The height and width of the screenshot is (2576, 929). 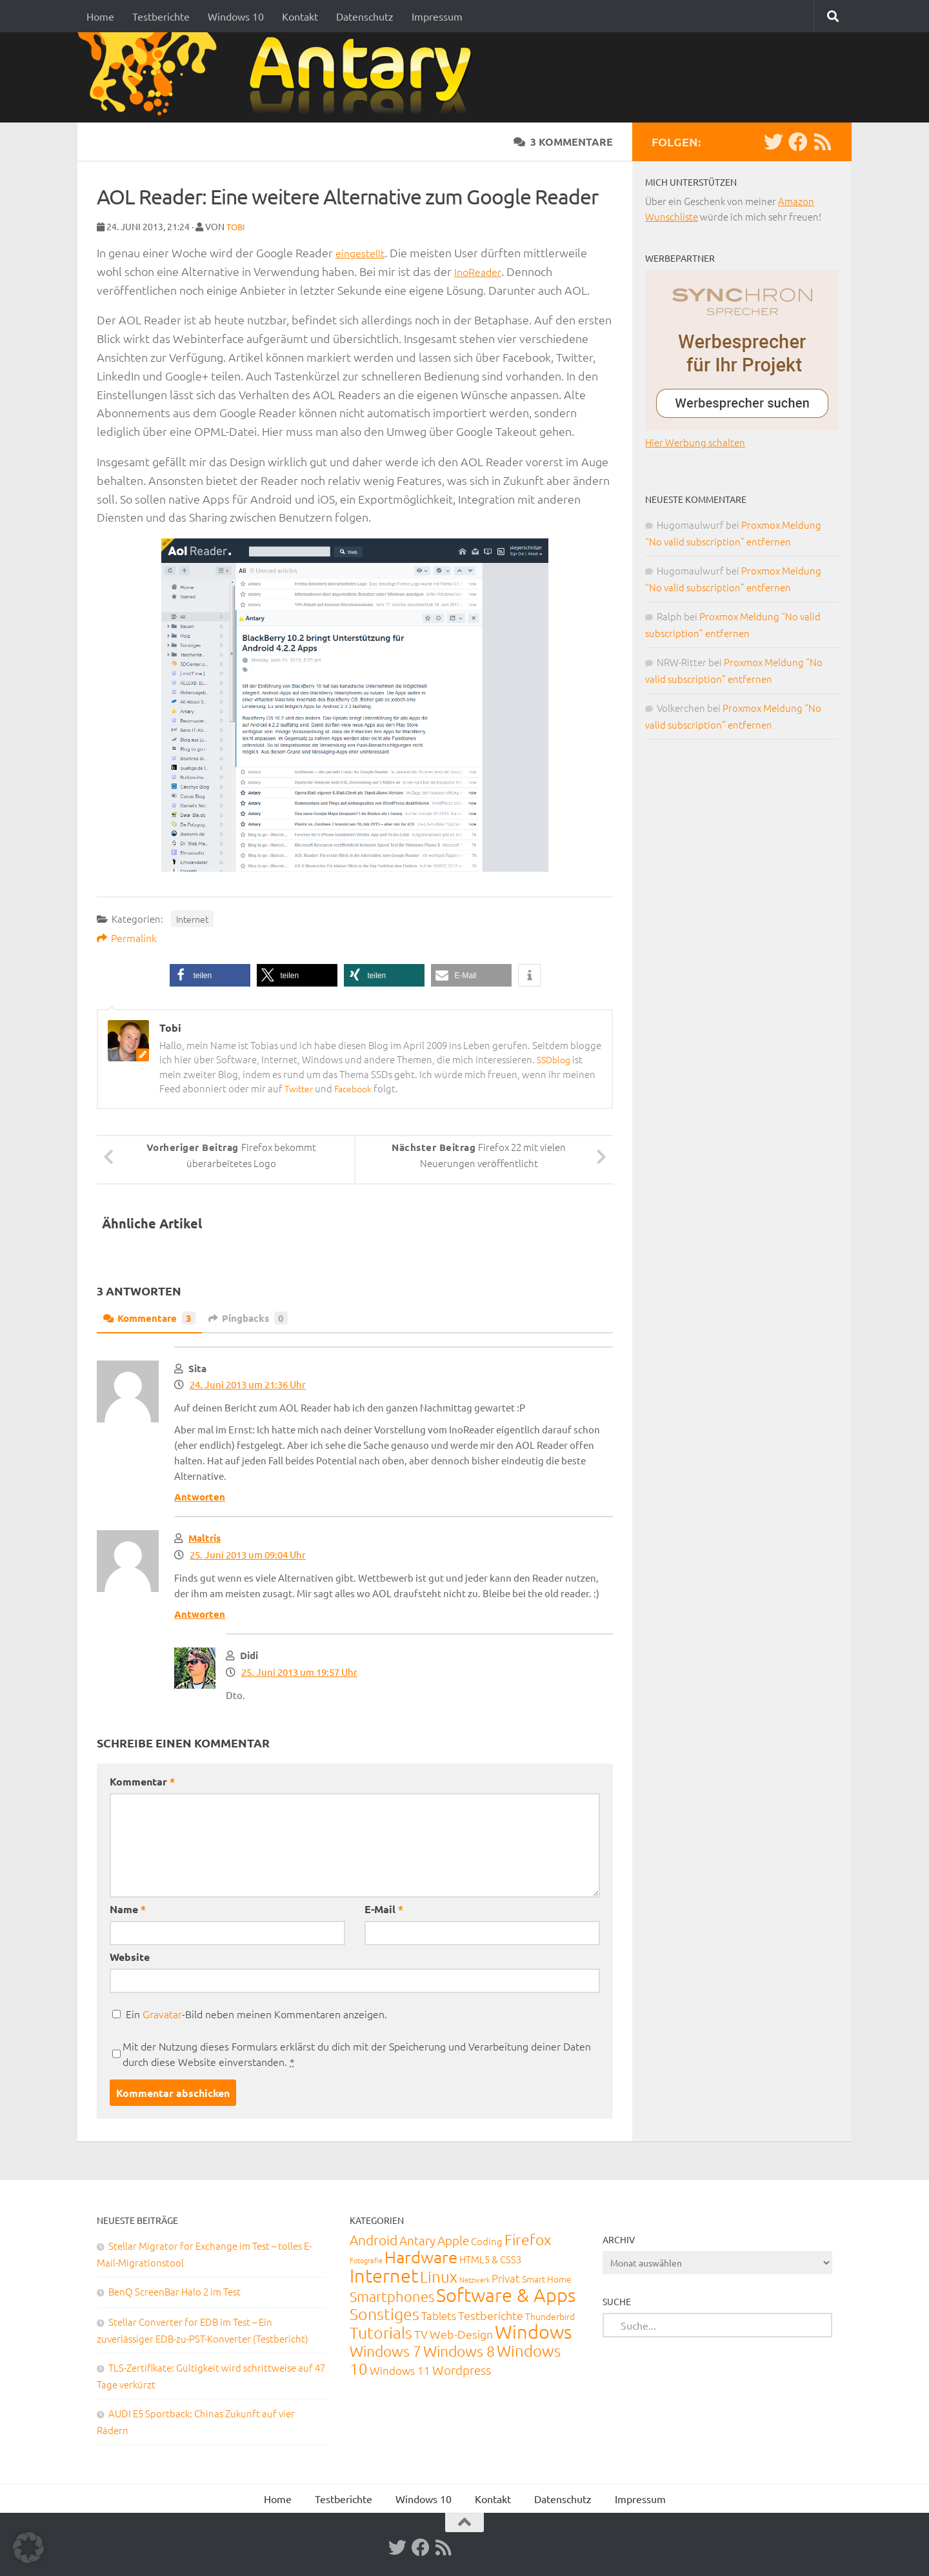 What do you see at coordinates (127, 937) in the screenshot?
I see `Permalink` at bounding box center [127, 937].